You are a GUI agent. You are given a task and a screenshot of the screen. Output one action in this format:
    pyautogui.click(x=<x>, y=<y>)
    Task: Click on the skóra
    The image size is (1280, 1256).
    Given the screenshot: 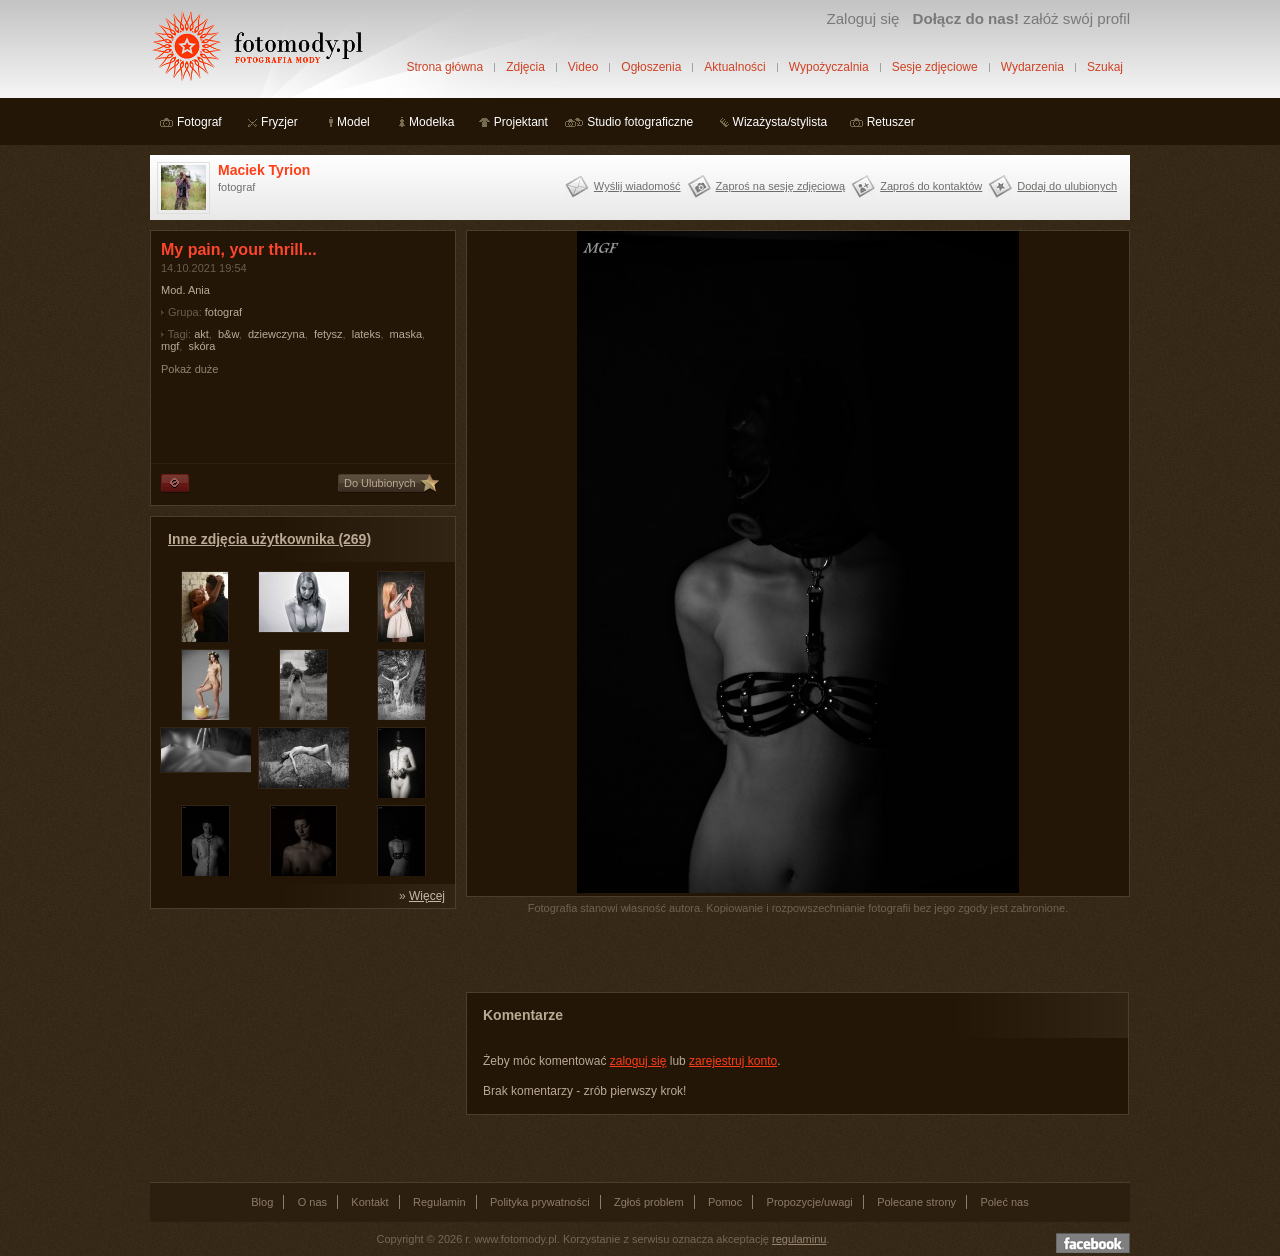 What is the action you would take?
    pyautogui.click(x=201, y=346)
    